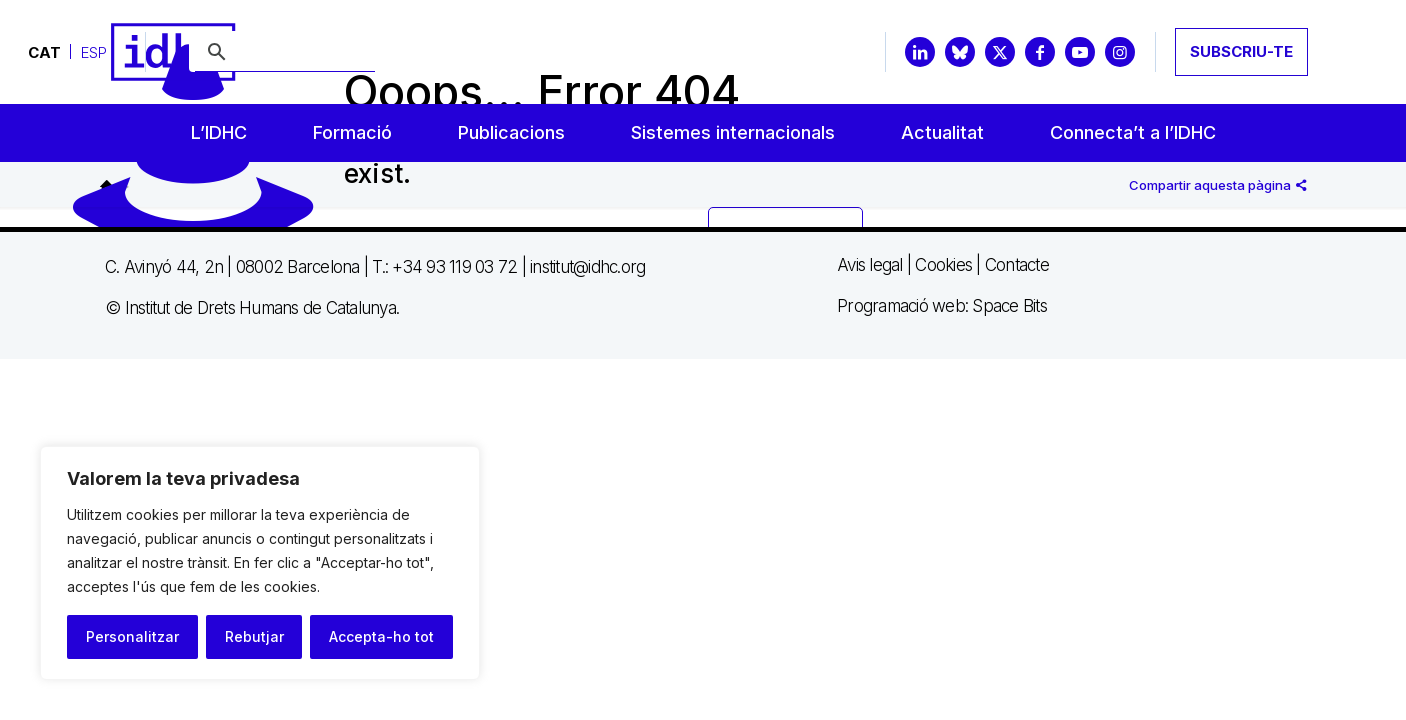 Image resolution: width=1406 pixels, height=720 pixels. Describe the element at coordinates (1017, 265) in the screenshot. I see `Contacte` at that location.